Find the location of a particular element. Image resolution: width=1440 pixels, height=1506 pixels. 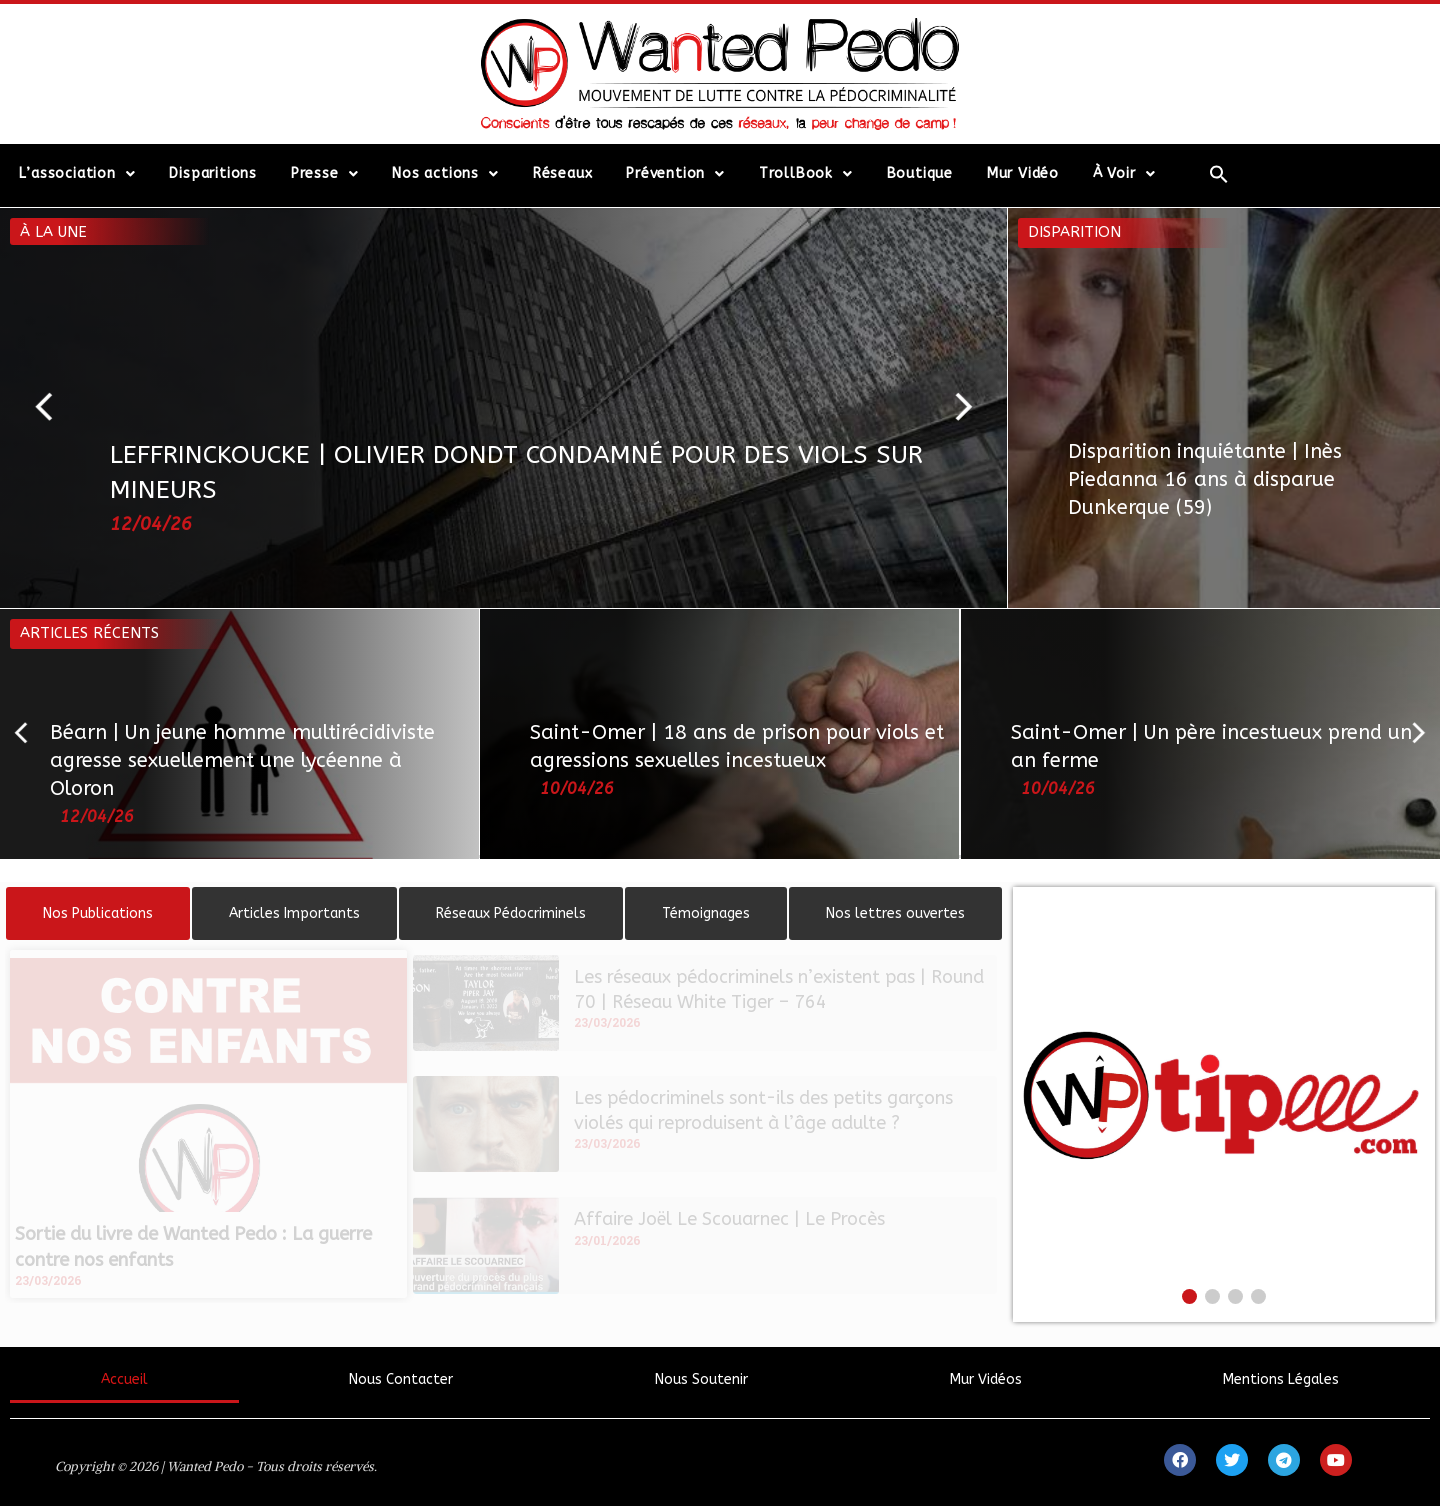

Disparitions is located at coordinates (213, 173).